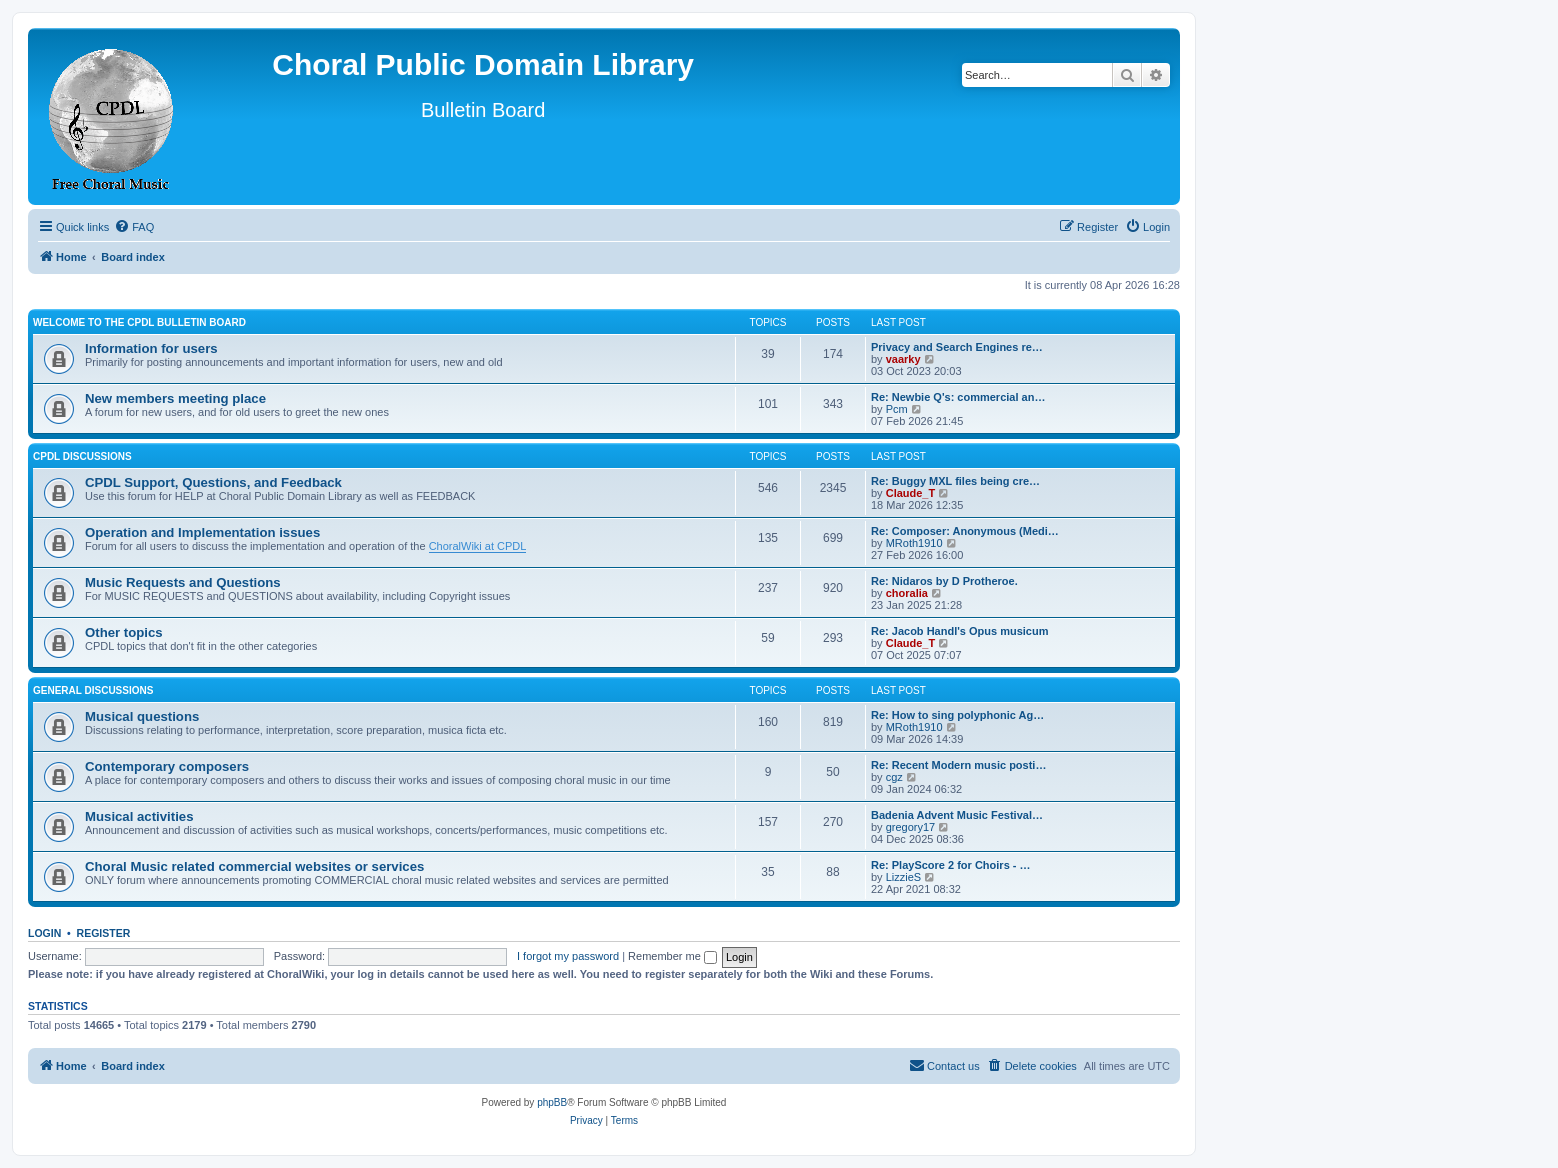 Image resolution: width=1558 pixels, height=1168 pixels. What do you see at coordinates (254, 866) in the screenshot?
I see `Choral Music related commercial websites or services` at bounding box center [254, 866].